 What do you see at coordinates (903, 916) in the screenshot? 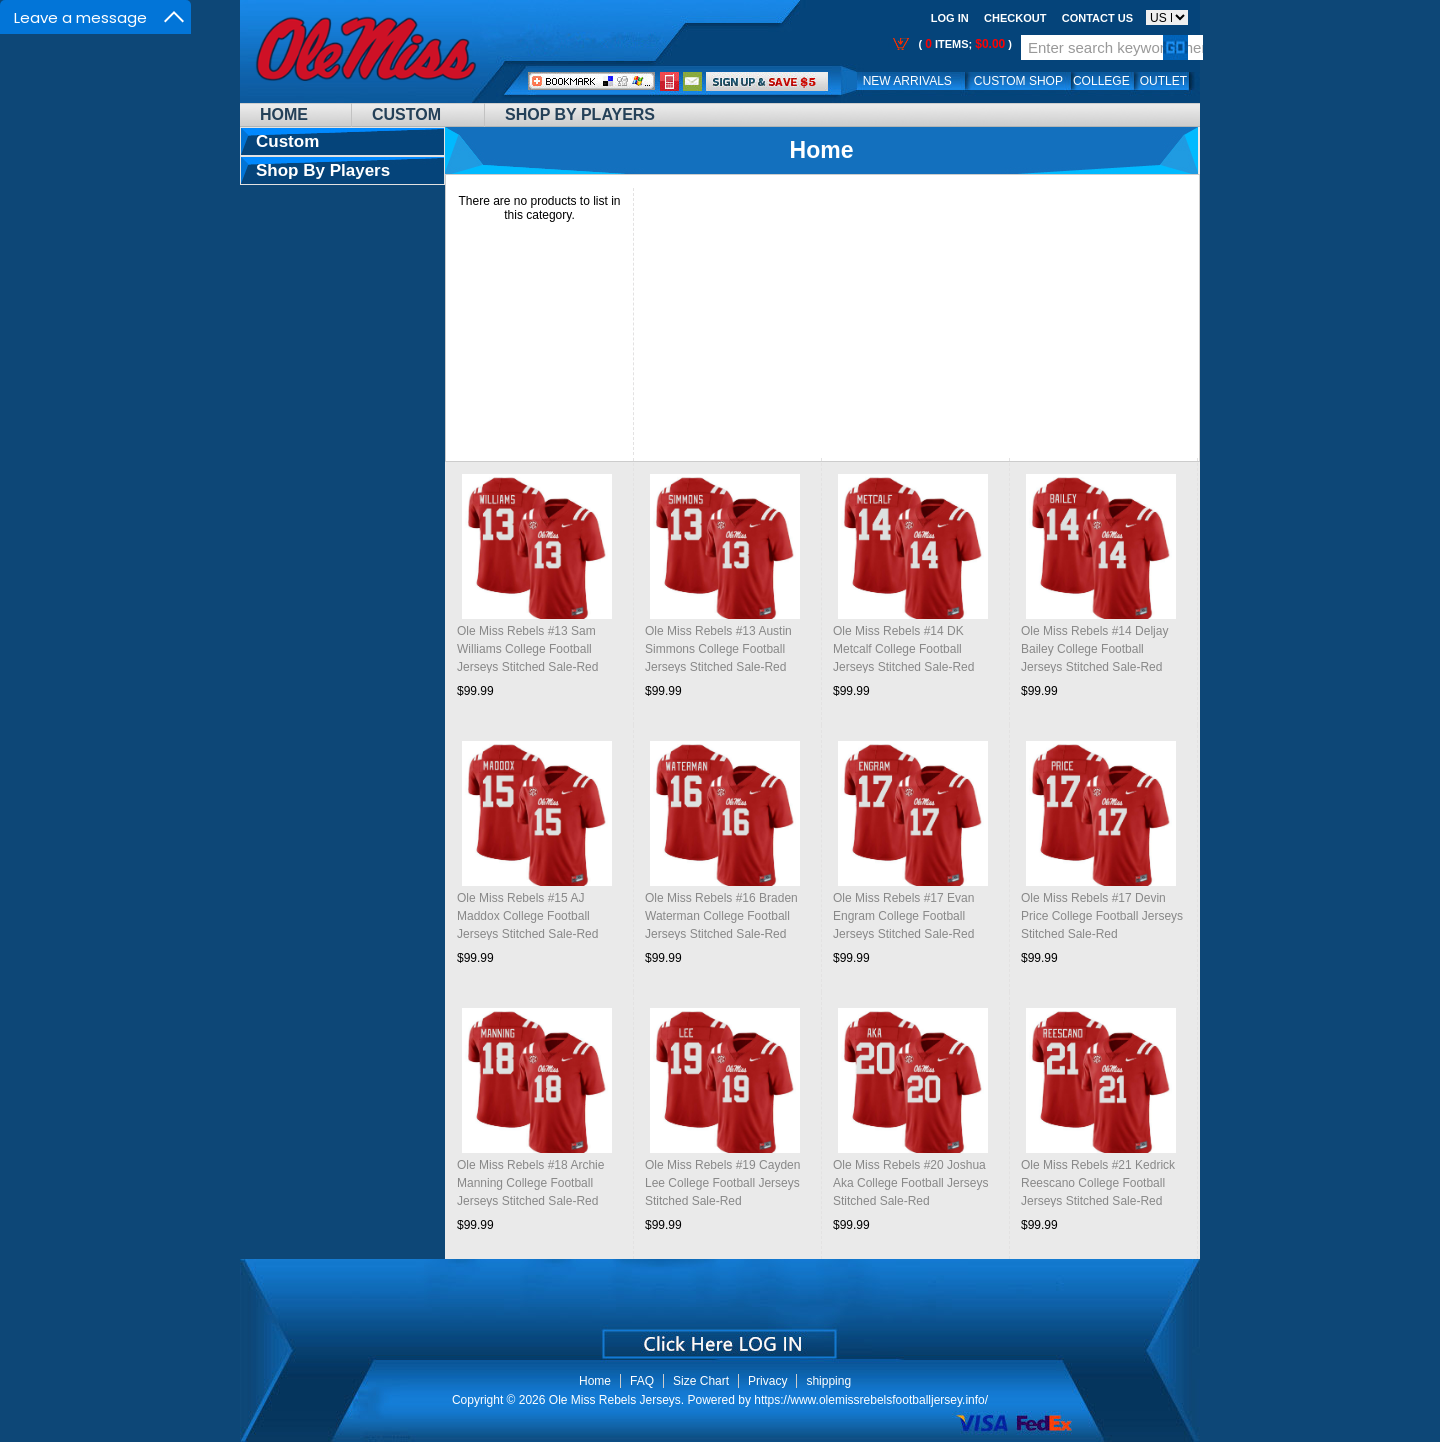
I see `Ole Miss Rebels #17 Evan Engram College Football Jerseys Stitched Sale-Red` at bounding box center [903, 916].